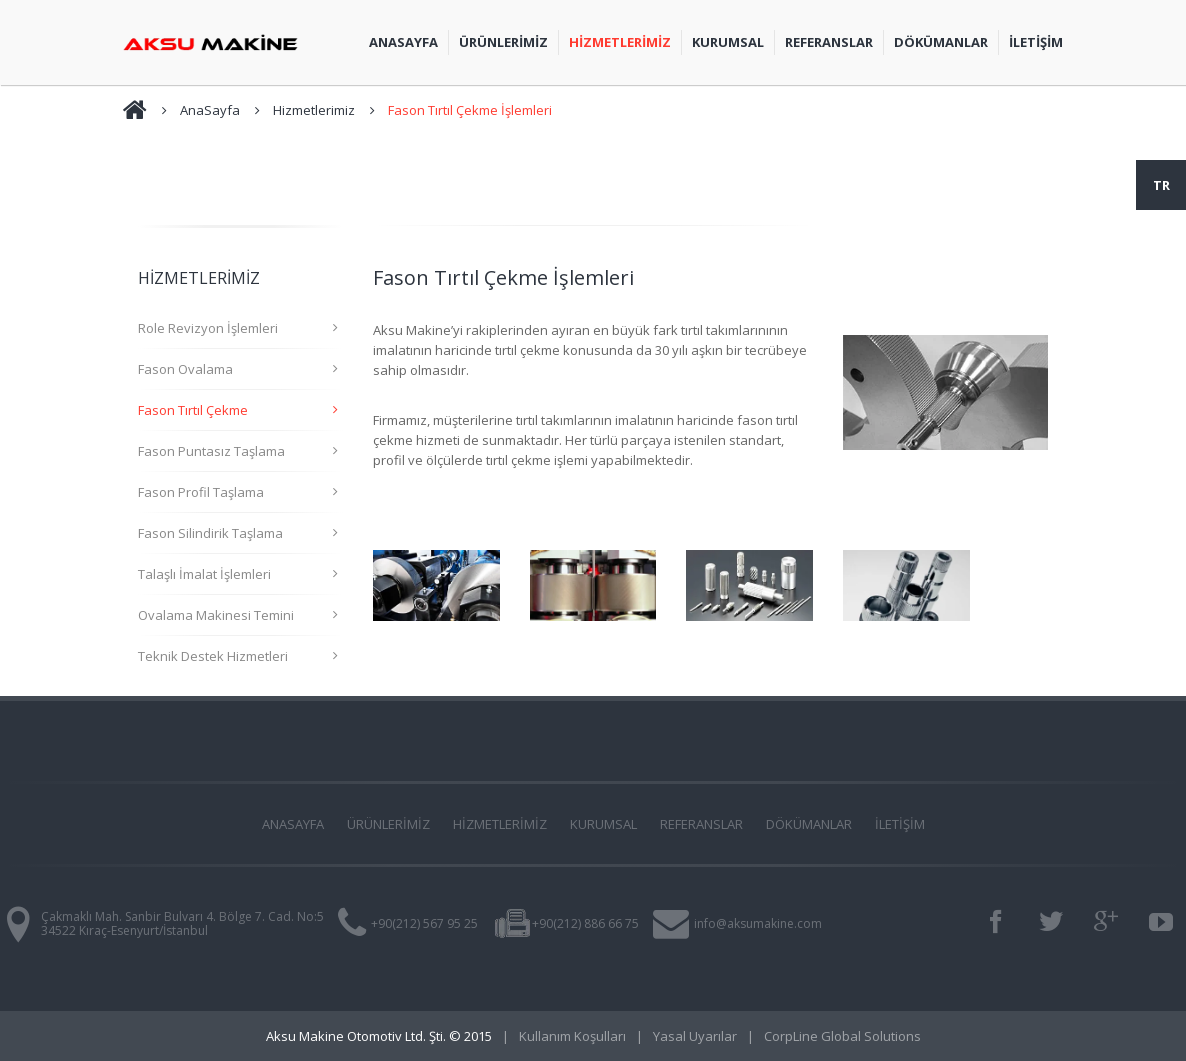 The height and width of the screenshot is (1061, 1186). I want to click on DÖKÜMANLAR, so click(809, 824).